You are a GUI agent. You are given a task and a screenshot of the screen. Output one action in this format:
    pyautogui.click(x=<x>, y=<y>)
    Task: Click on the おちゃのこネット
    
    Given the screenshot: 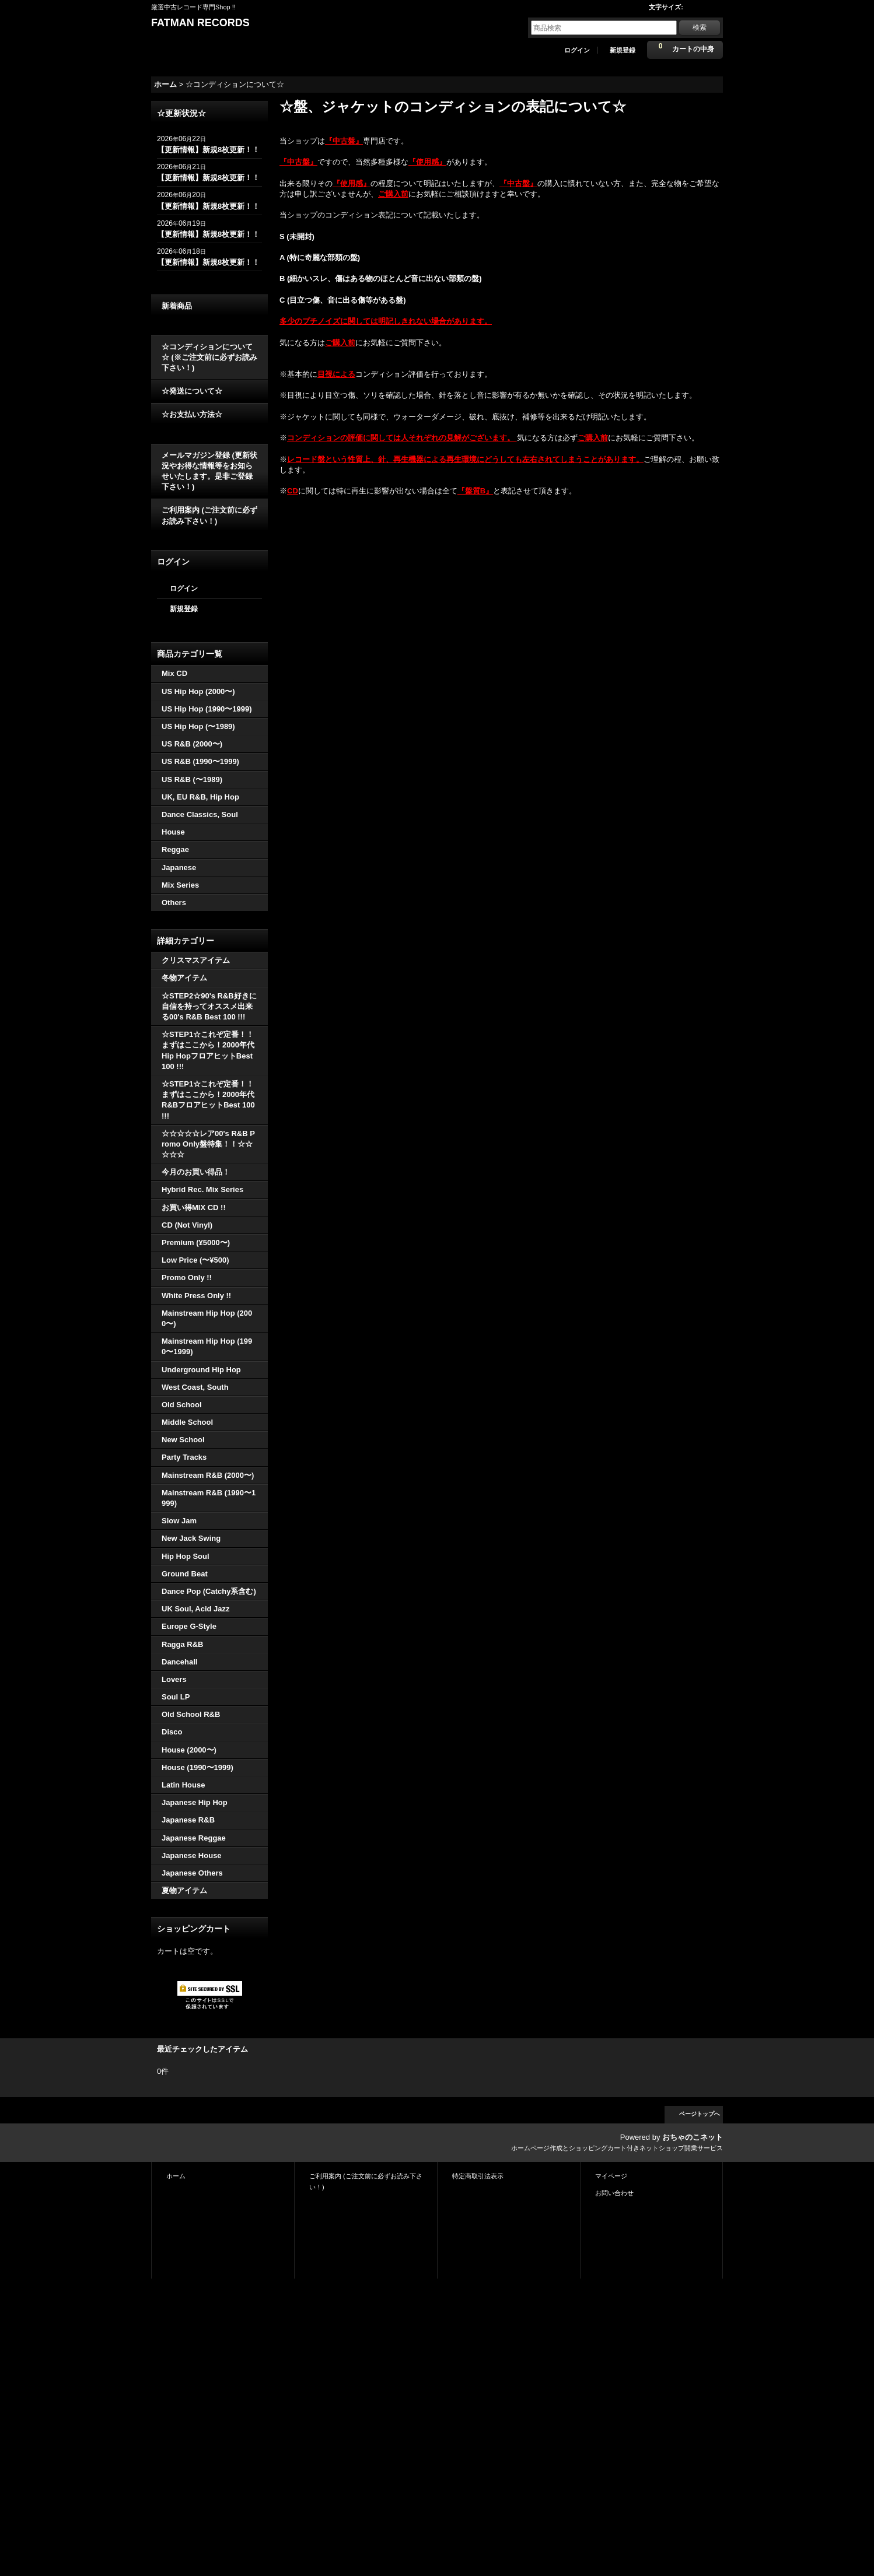 What is the action you would take?
    pyautogui.click(x=692, y=2137)
    